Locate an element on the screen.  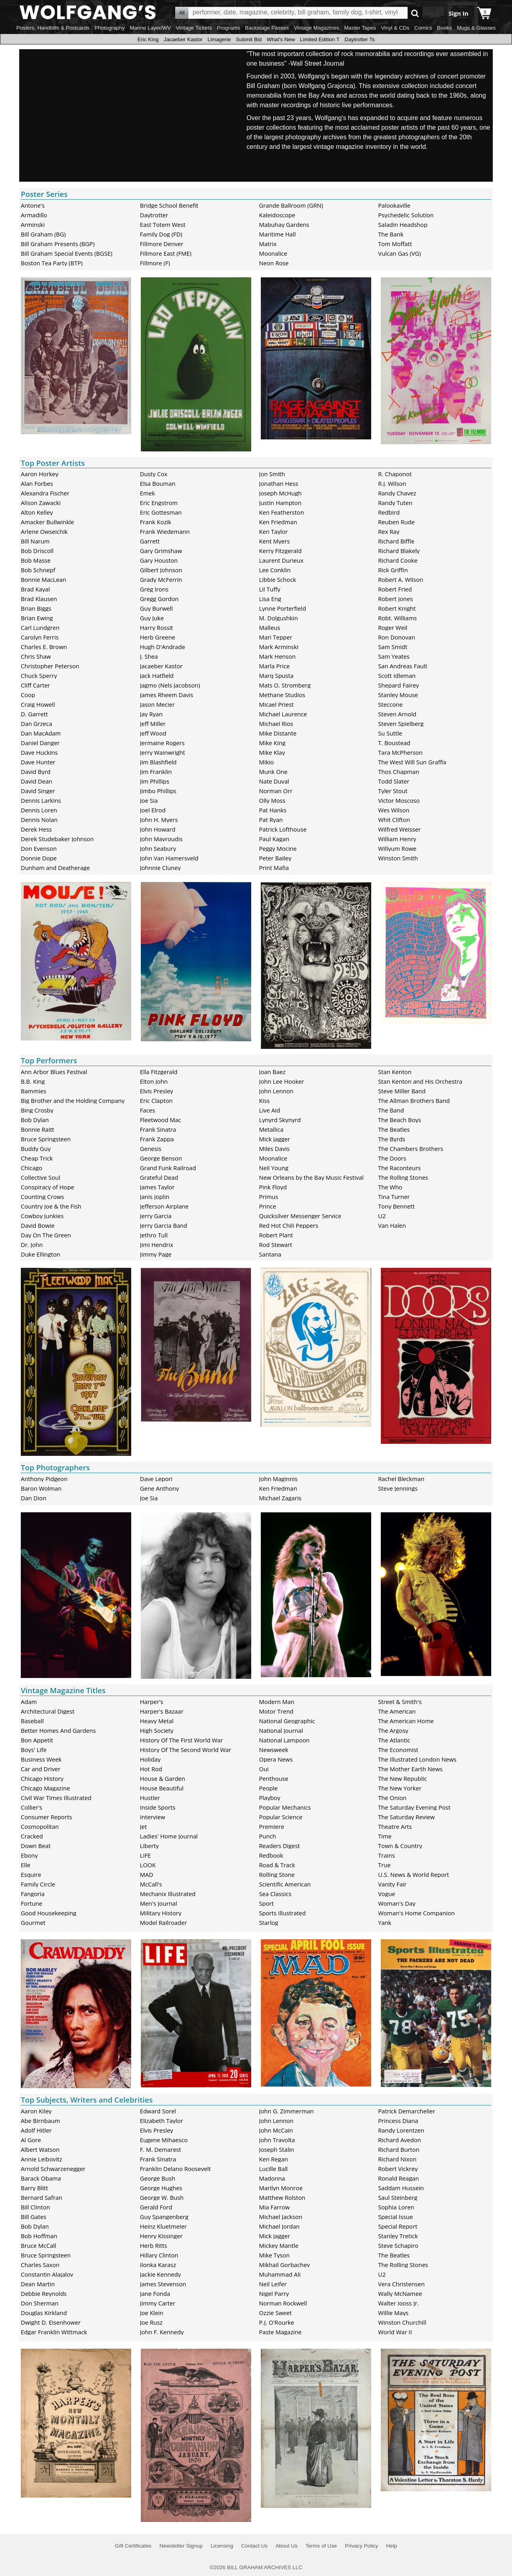
J. Shea is located at coordinates (149, 656).